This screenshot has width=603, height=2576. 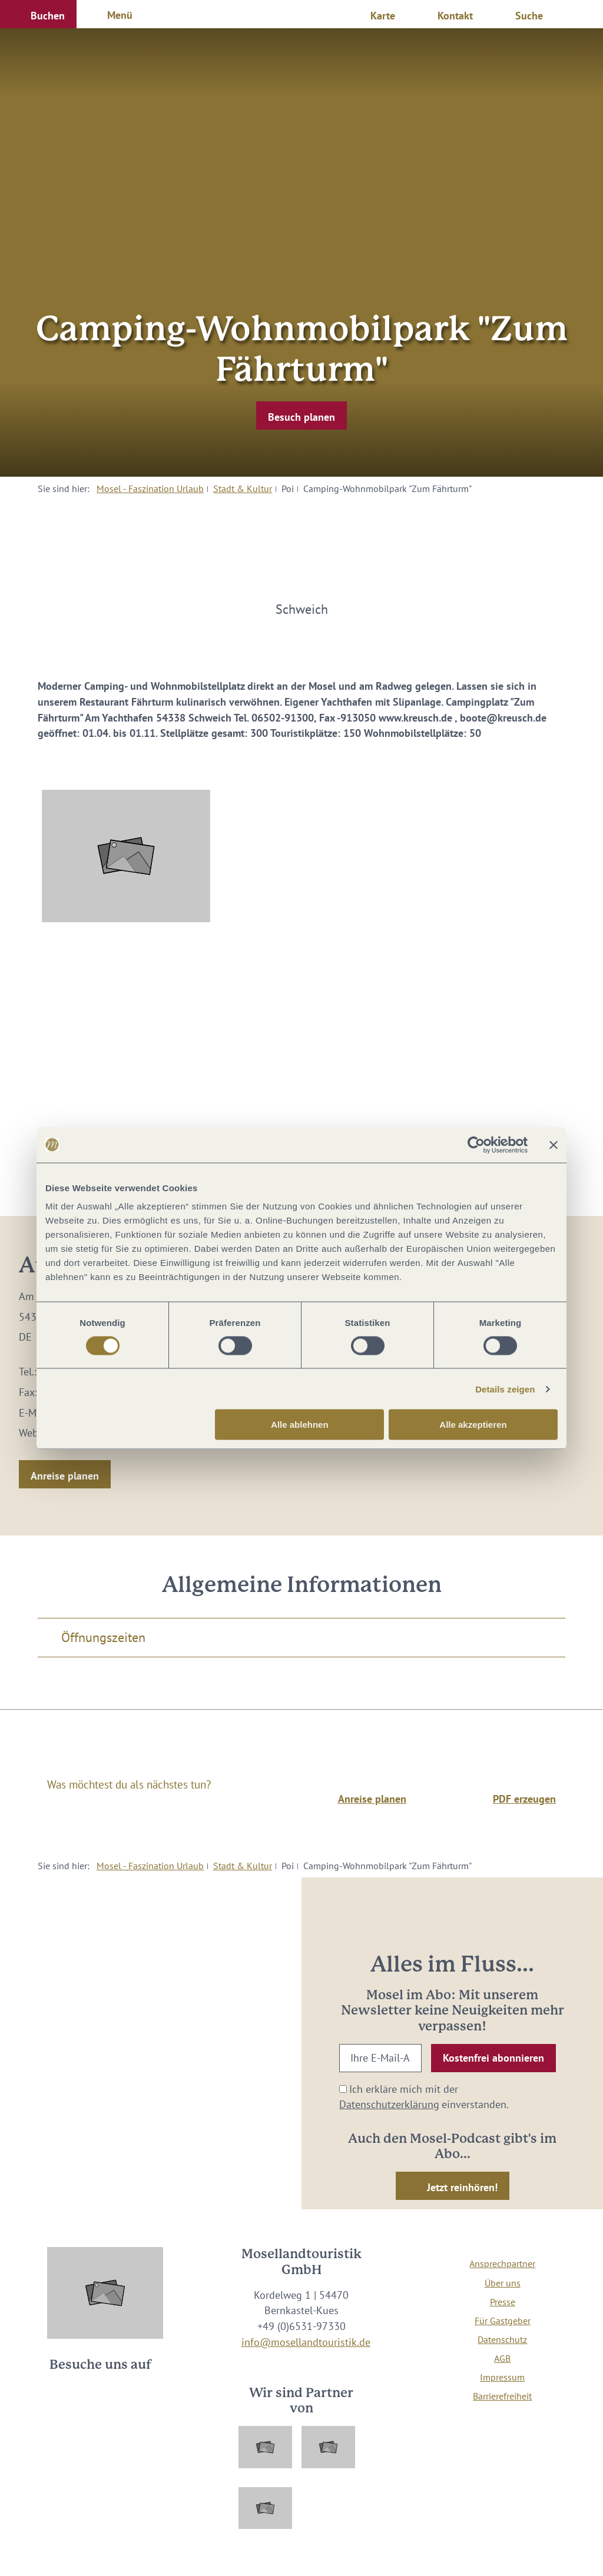 I want to click on Alle ablehnen, so click(x=300, y=1425).